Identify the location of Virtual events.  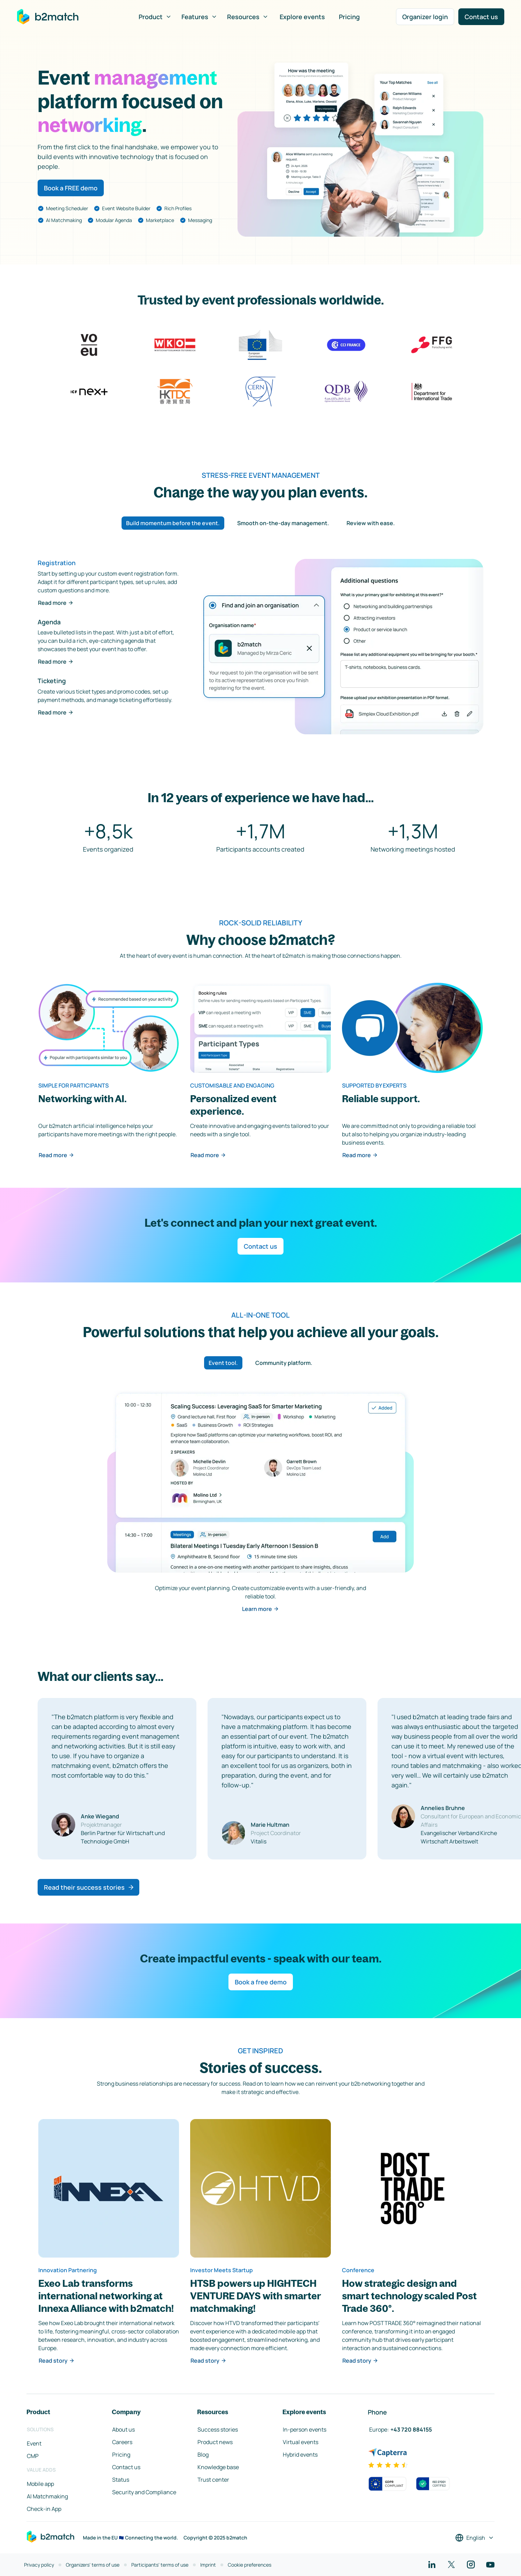
(300, 2442).